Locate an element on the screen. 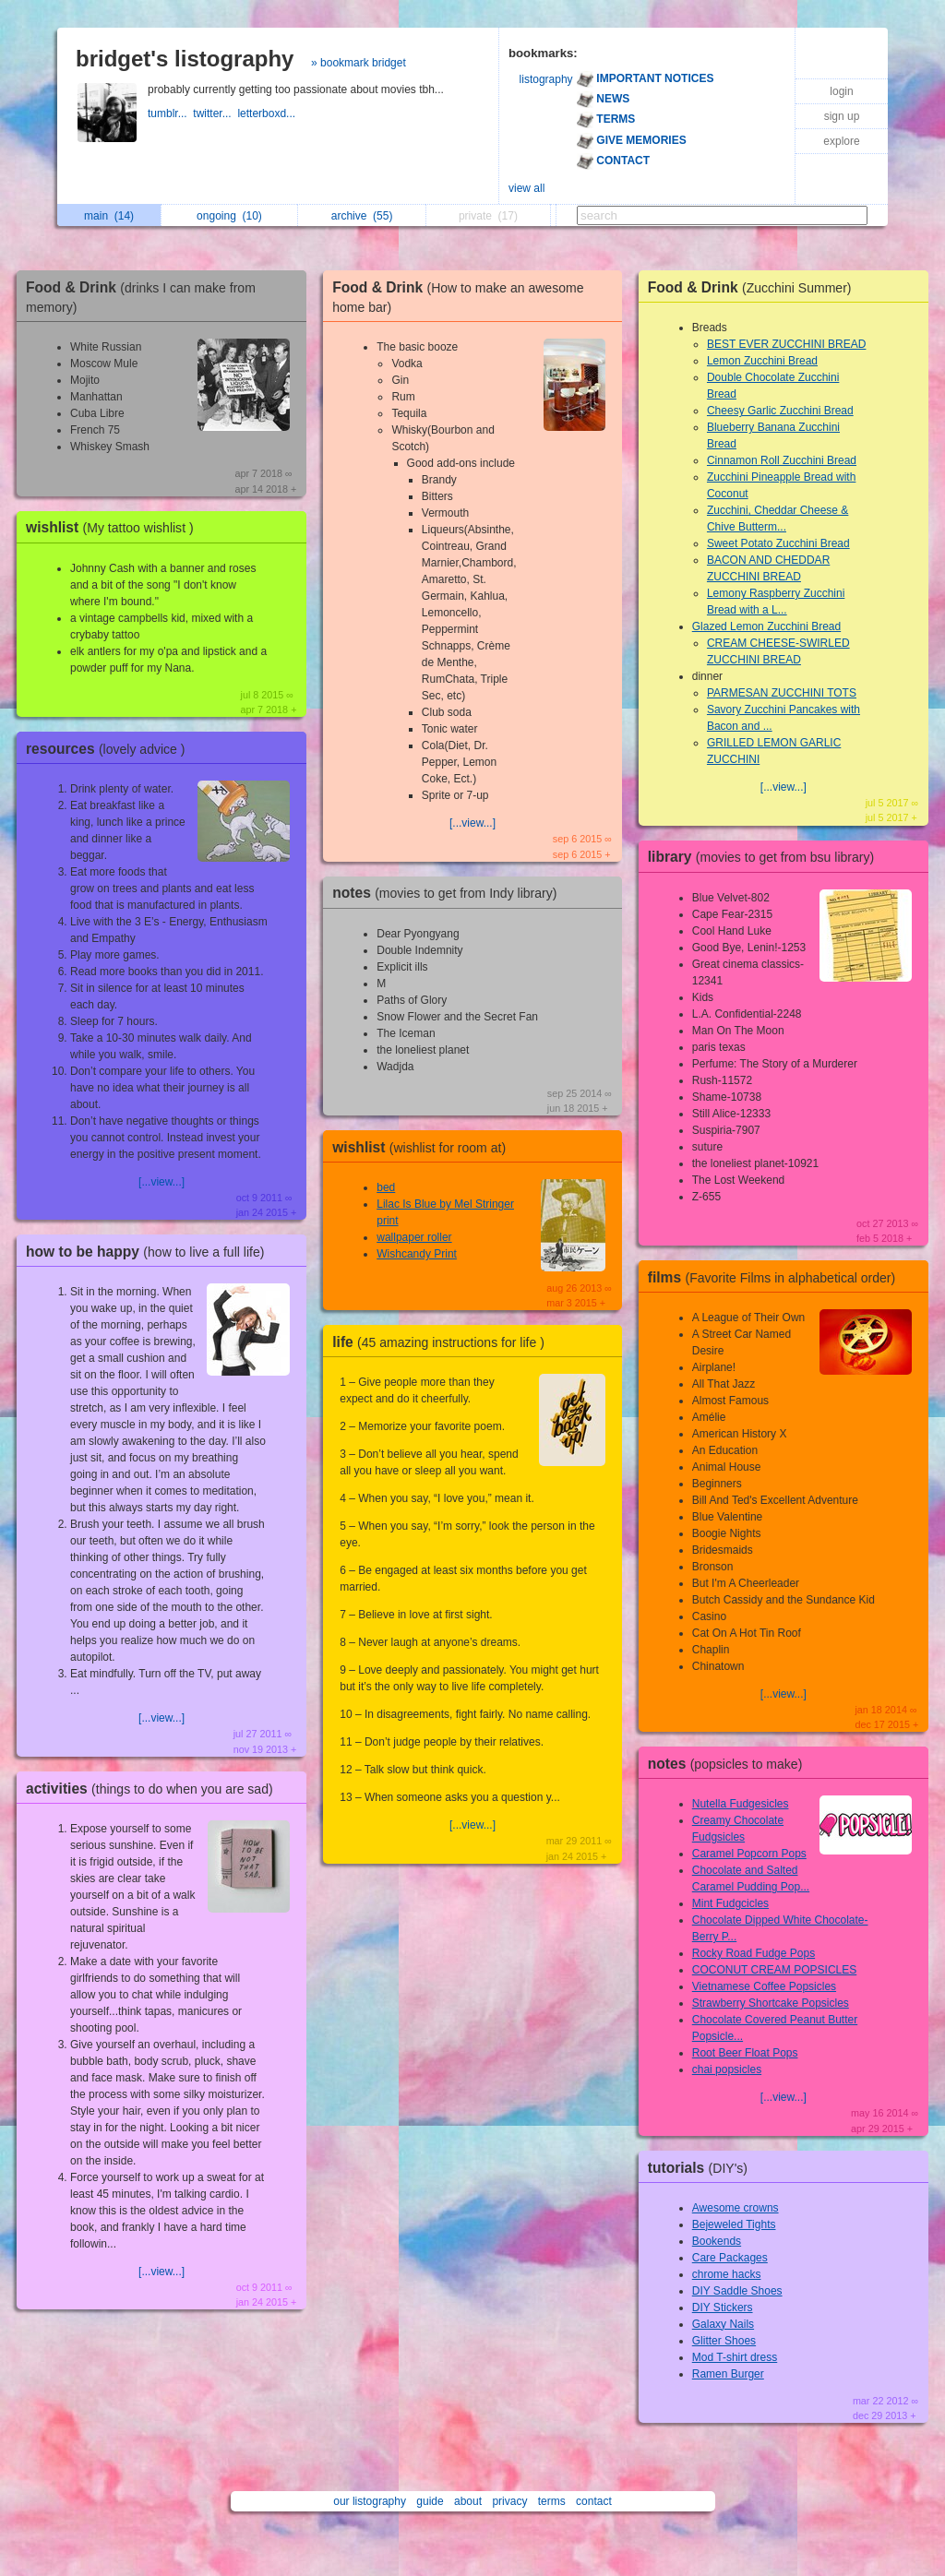 The image size is (945, 2576). bed is located at coordinates (386, 1187).